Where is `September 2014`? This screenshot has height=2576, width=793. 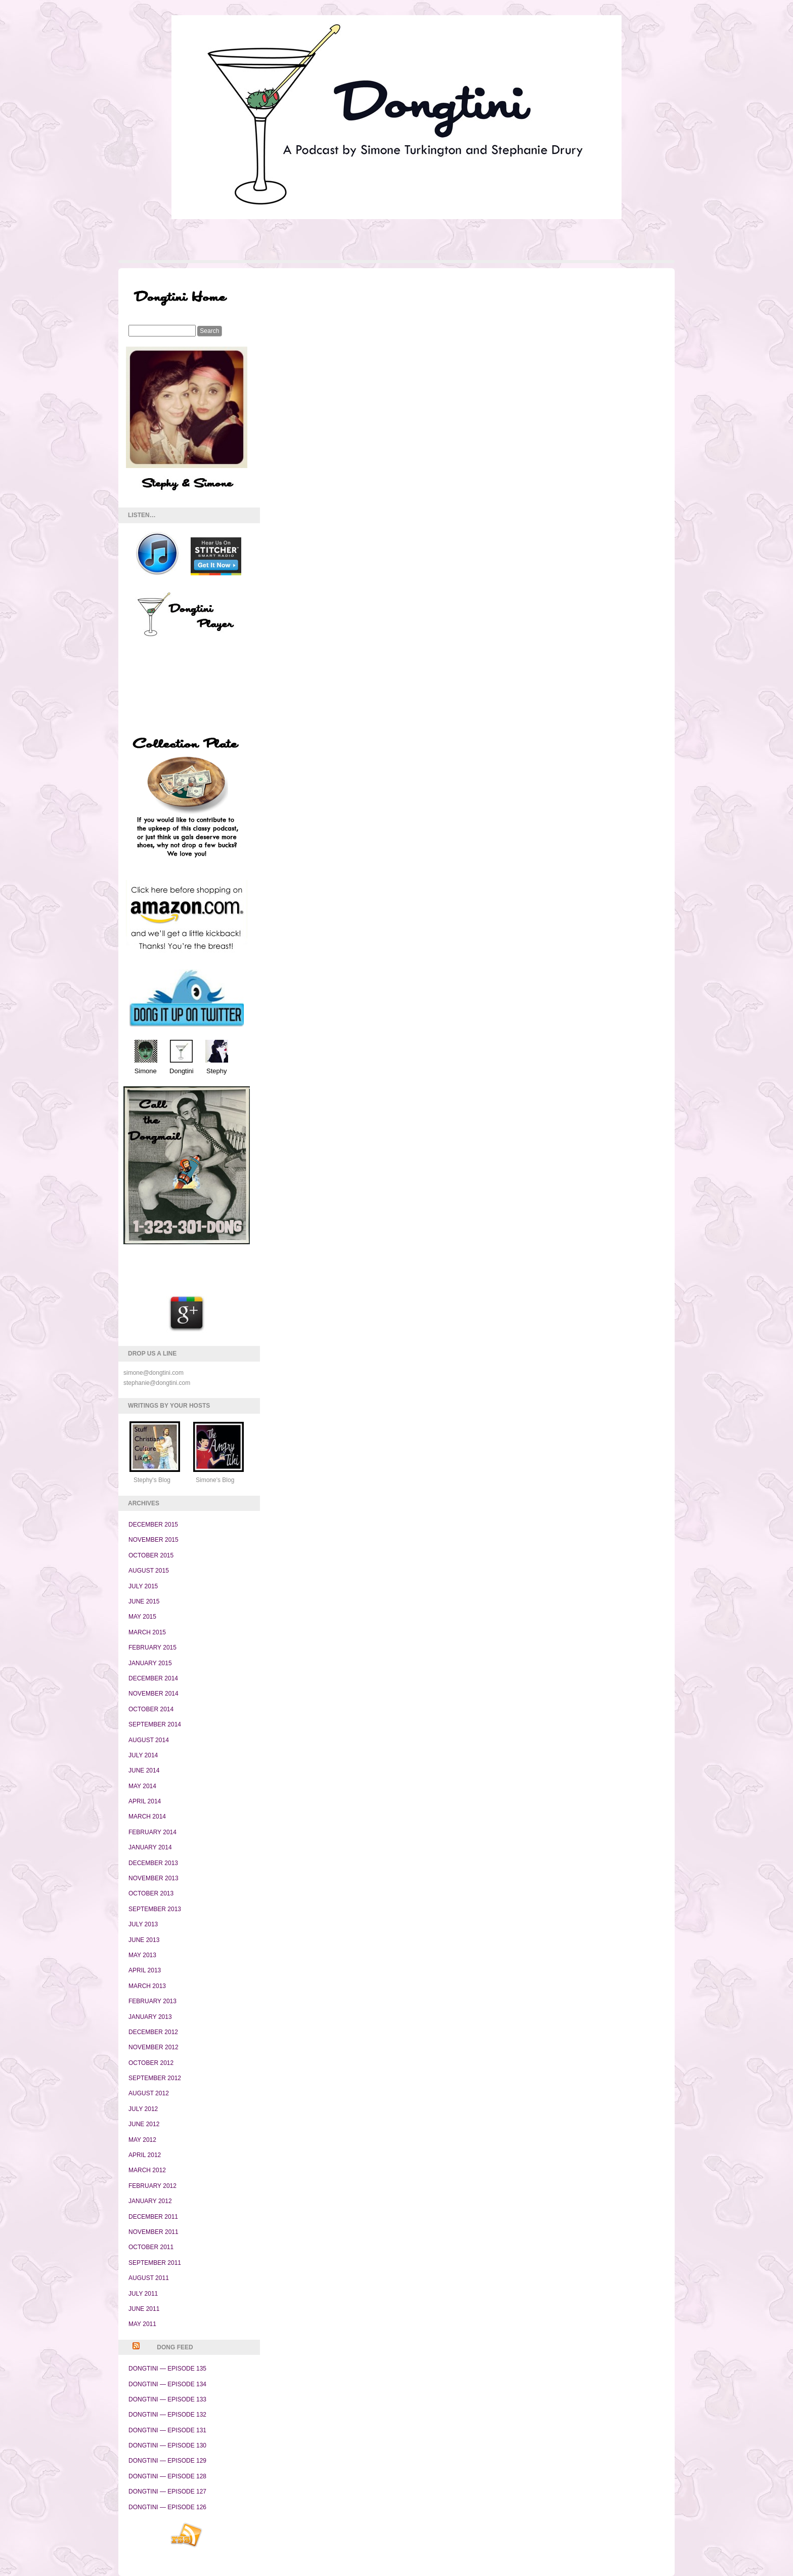
September 2014 is located at coordinates (154, 1724).